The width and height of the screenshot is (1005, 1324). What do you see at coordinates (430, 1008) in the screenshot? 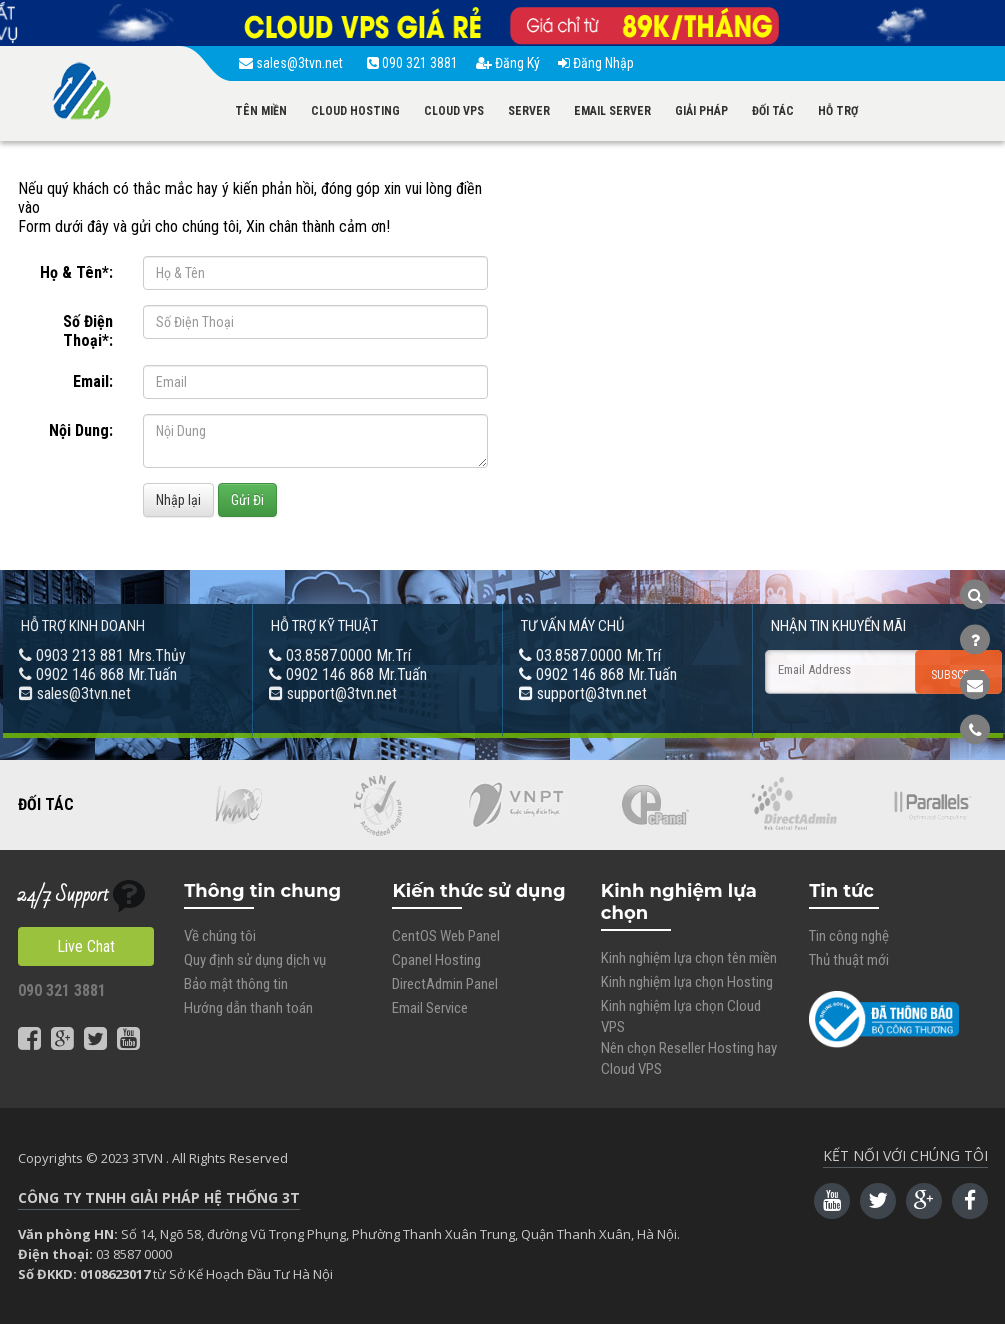
I see `Email Service` at bounding box center [430, 1008].